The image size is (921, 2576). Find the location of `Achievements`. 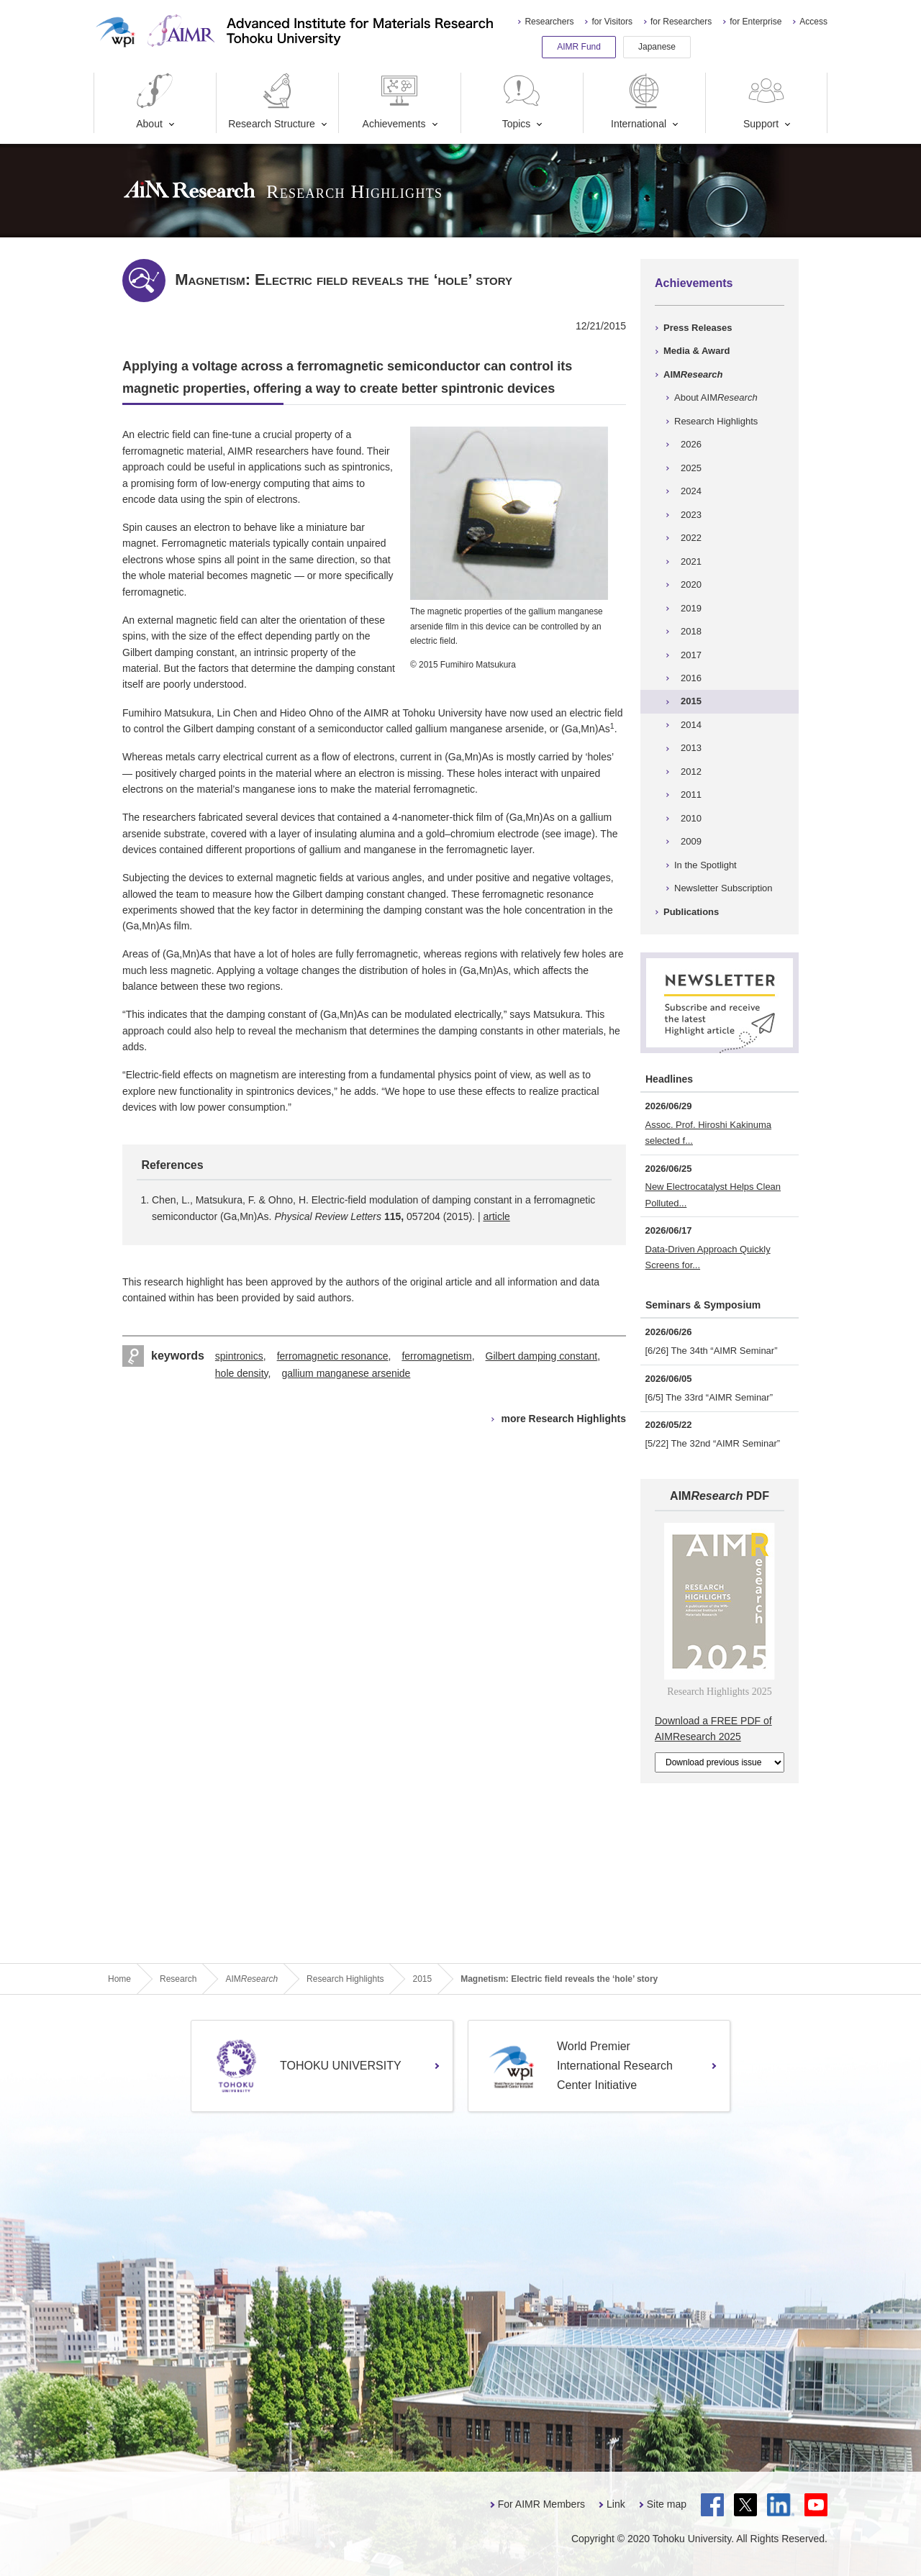

Achievements is located at coordinates (394, 101).